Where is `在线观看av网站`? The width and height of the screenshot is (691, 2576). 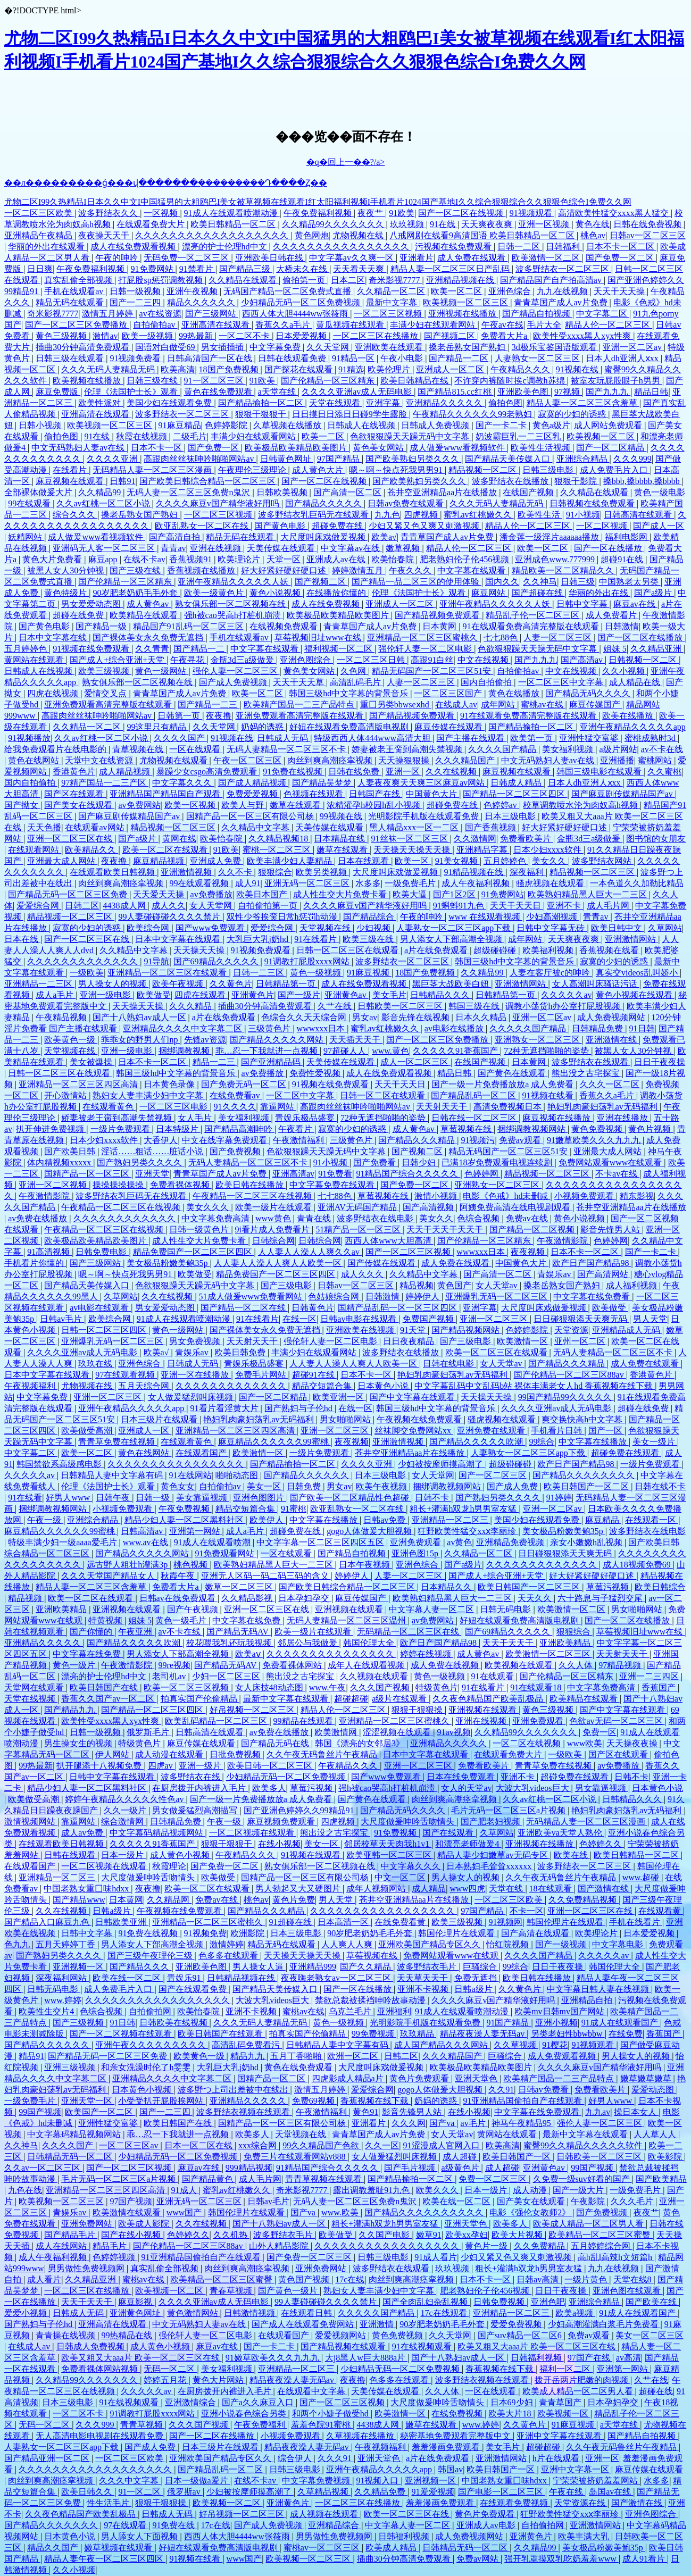 在线观看av网站 is located at coordinates (95, 827).